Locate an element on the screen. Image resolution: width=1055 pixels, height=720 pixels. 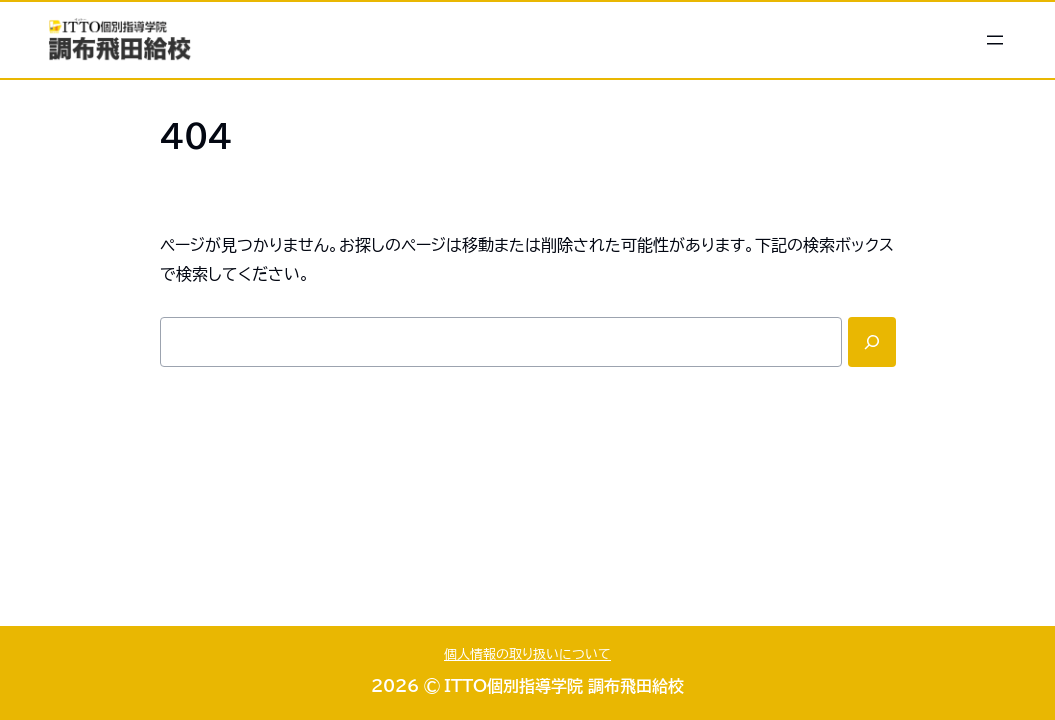
[メニューを開く] is located at coordinates (995, 40).